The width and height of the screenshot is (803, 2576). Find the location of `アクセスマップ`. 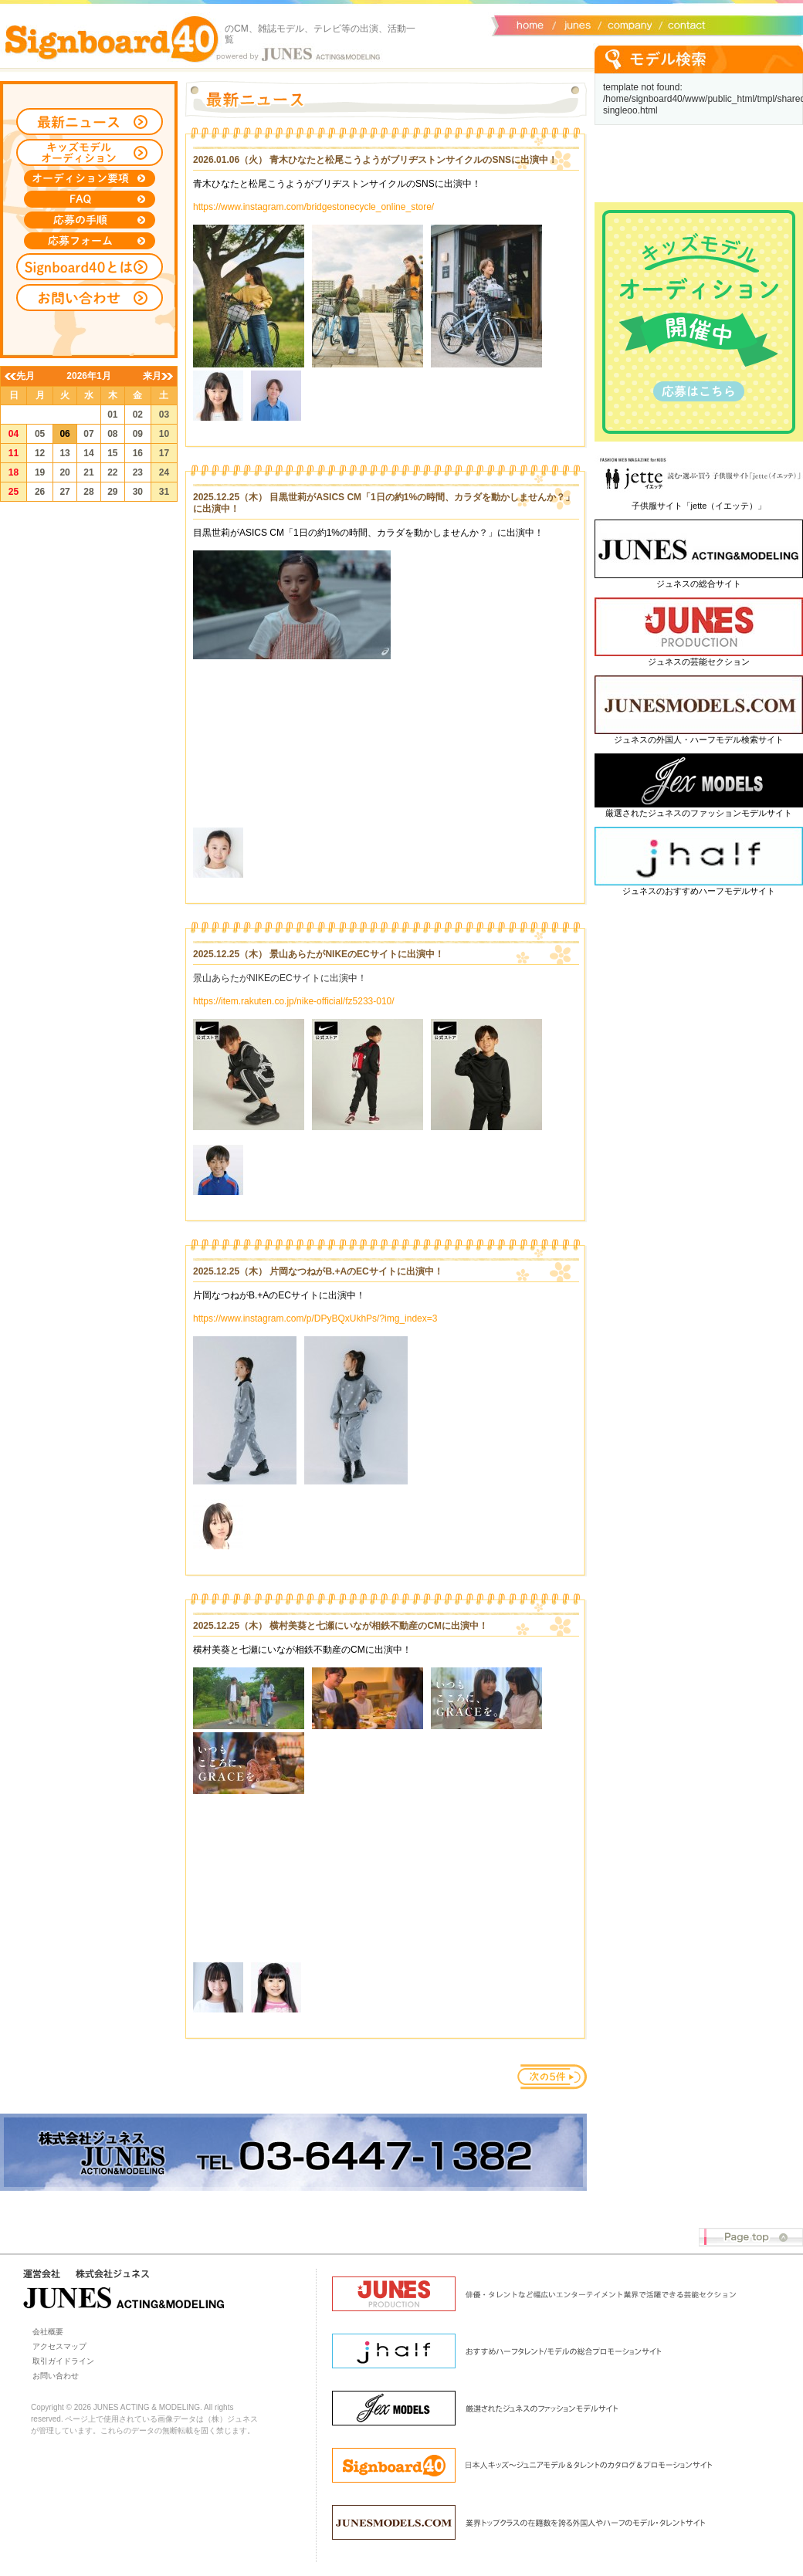

アクセスマップ is located at coordinates (59, 2346).